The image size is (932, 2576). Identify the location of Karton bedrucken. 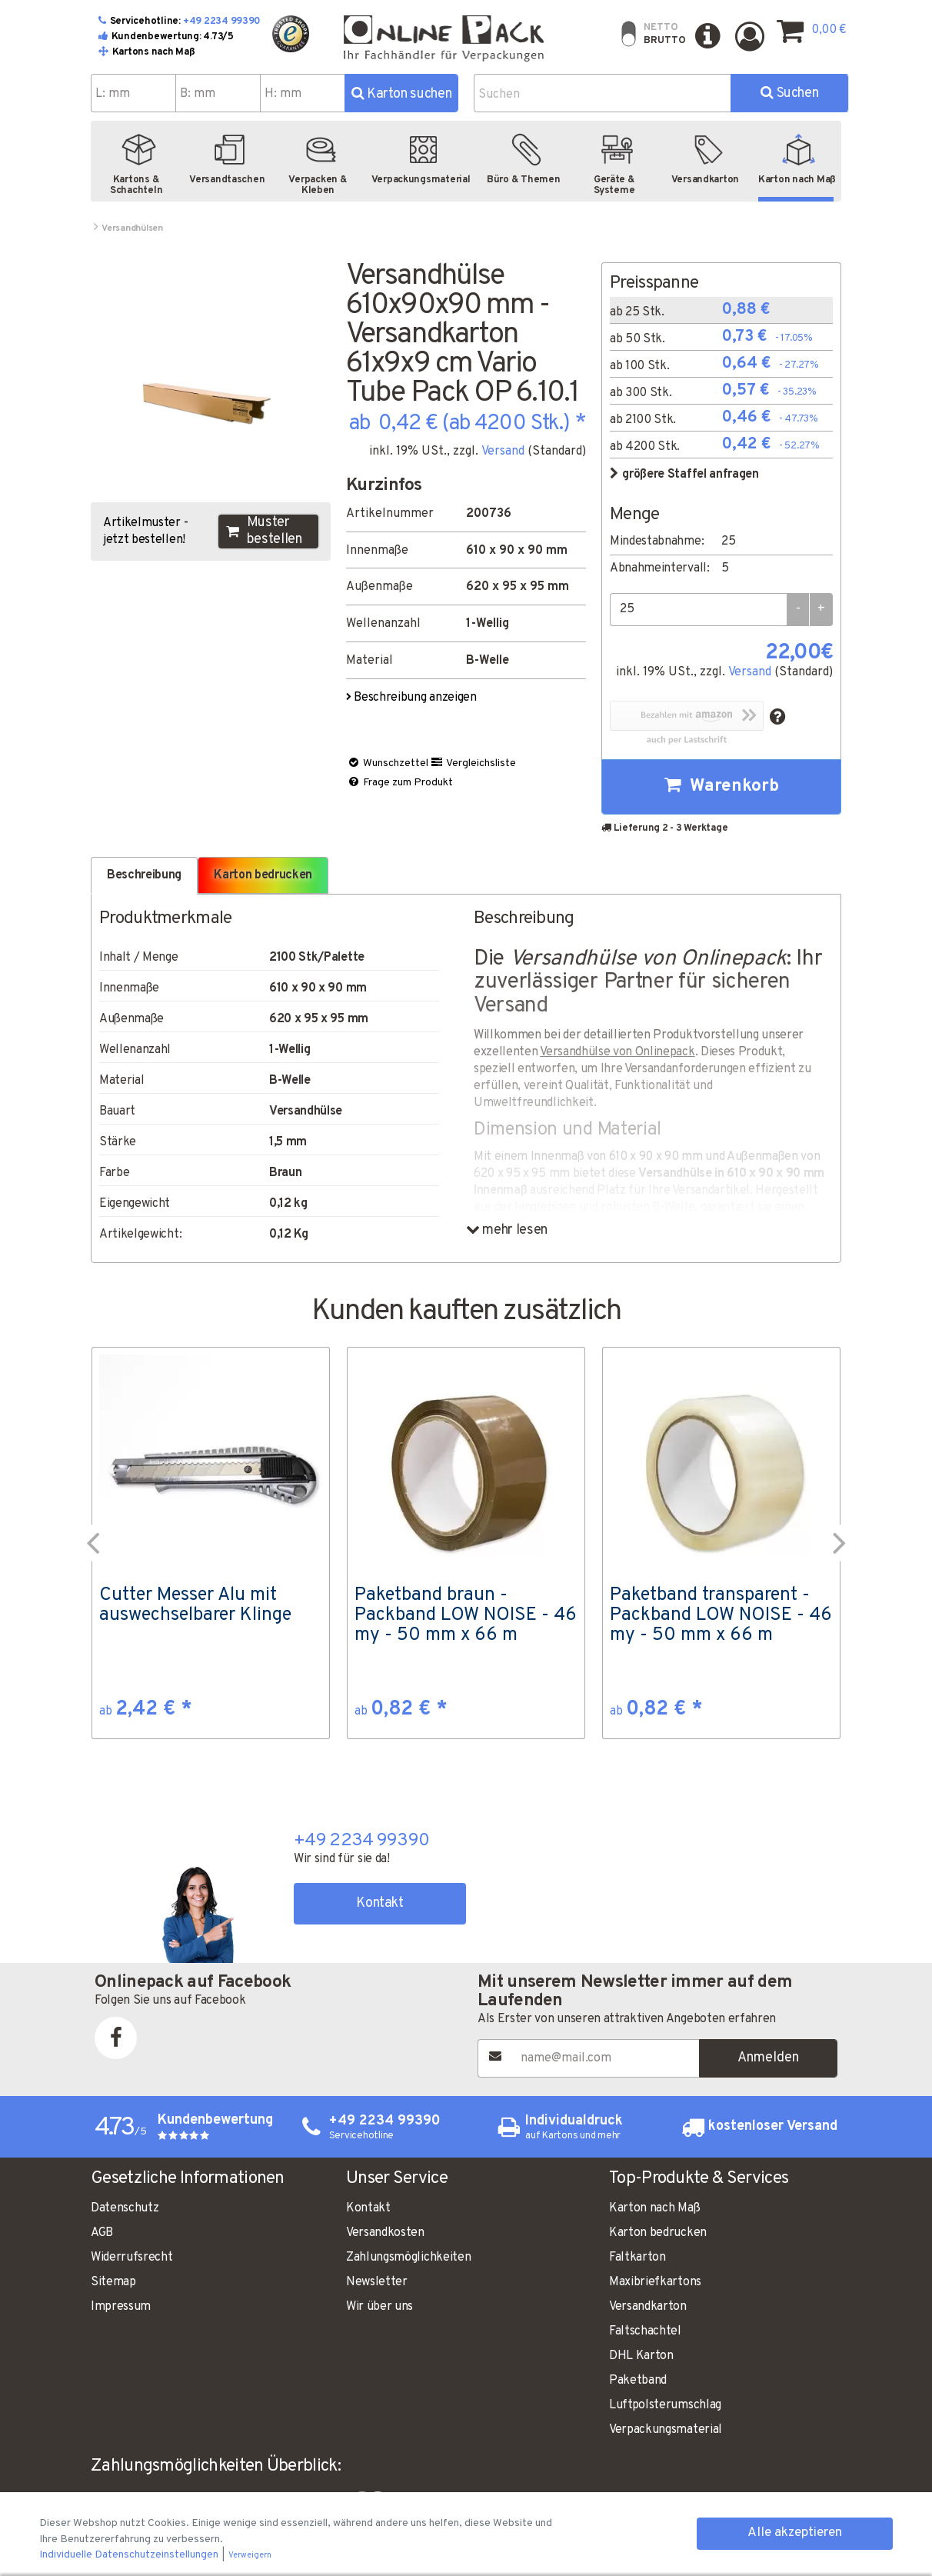
(658, 2233).